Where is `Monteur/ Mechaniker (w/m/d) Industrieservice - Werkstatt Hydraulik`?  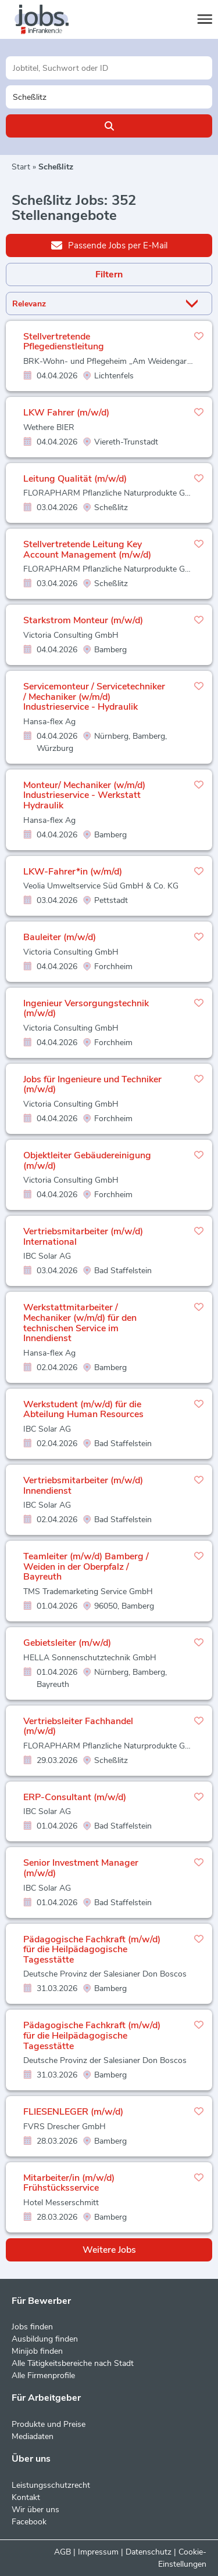
Monteur/ Mechaniker (w/m/d) Industrieservice - Werkstatt Hydraulik is located at coordinates (84, 795).